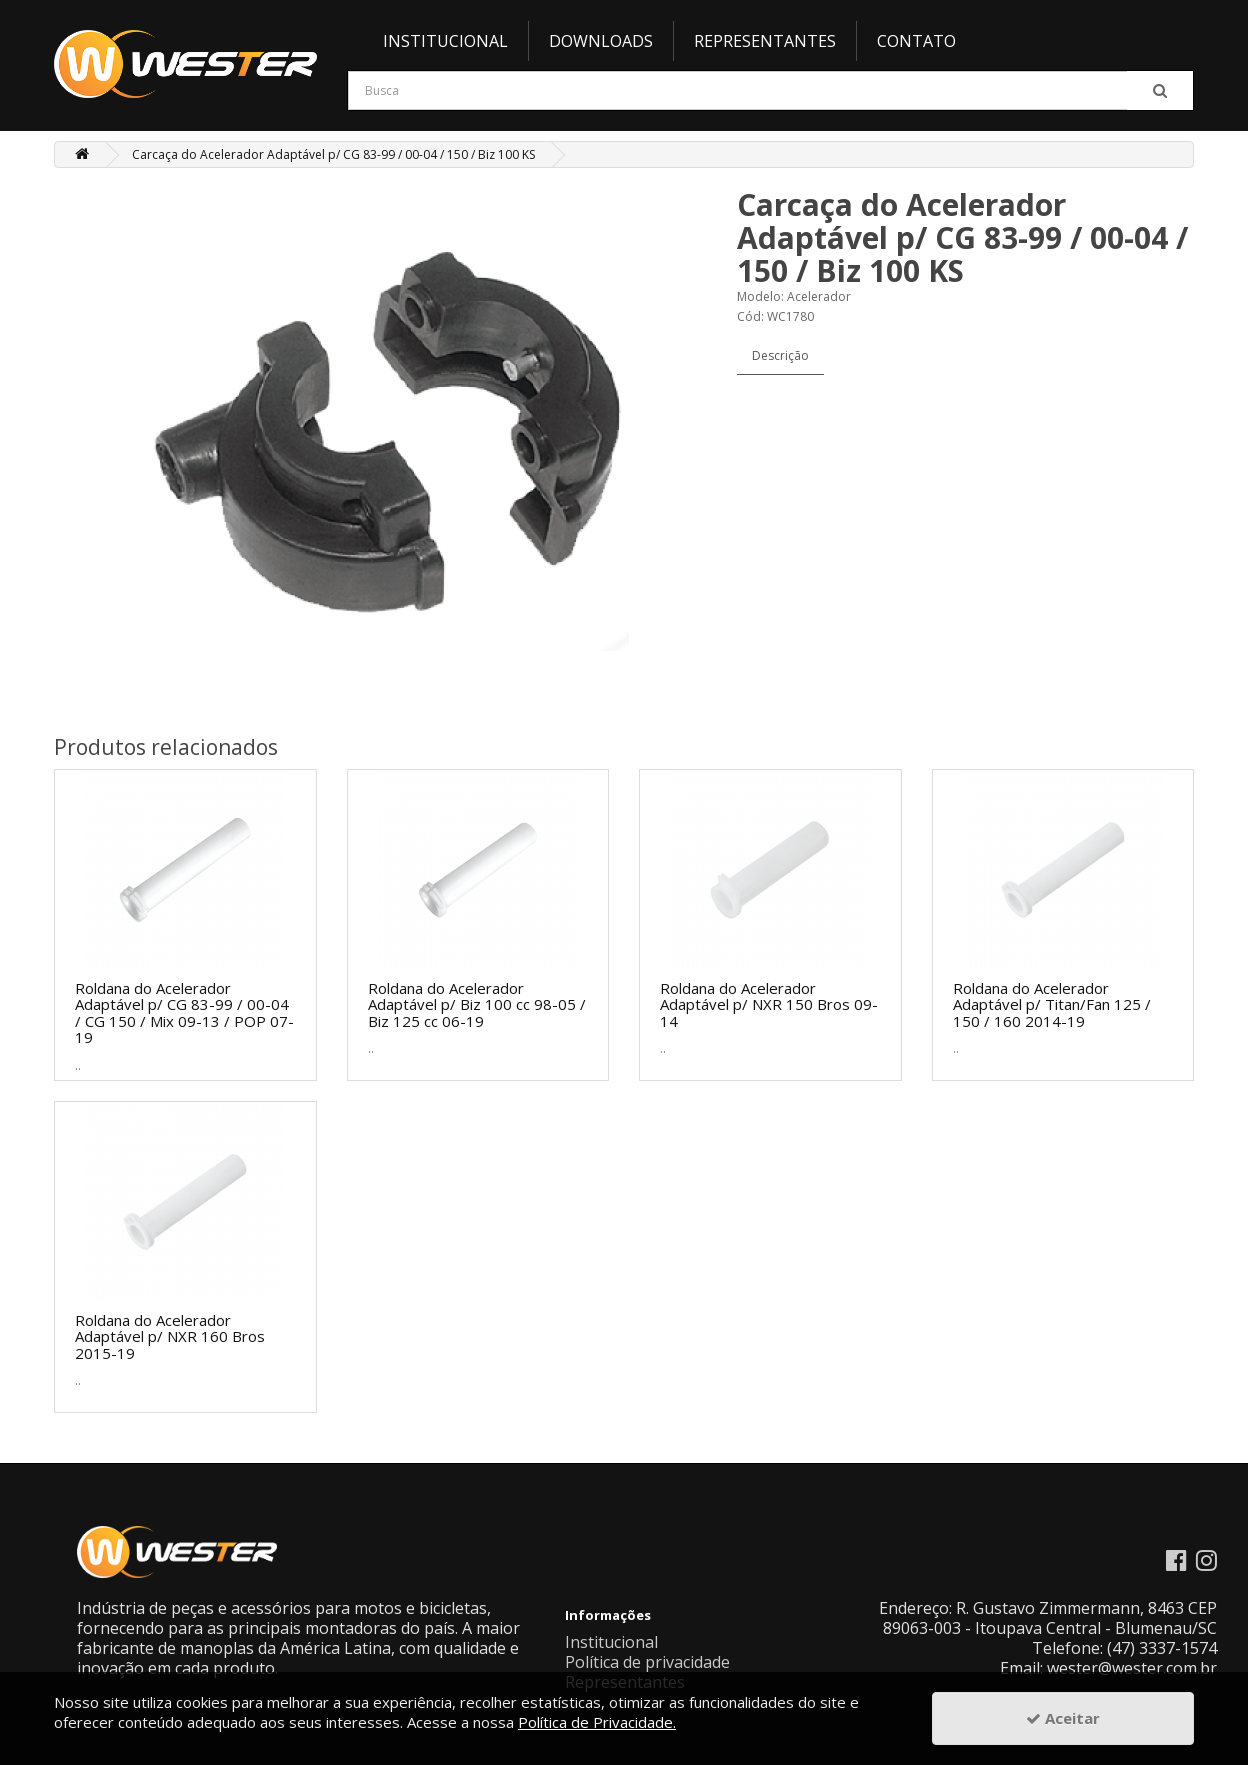 This screenshot has width=1248, height=1765. What do you see at coordinates (333, 154) in the screenshot?
I see `Carcaça do Acelerador Adaptável p/ CG 83-99 / 00-04 / 150 / Biz 100 KS` at bounding box center [333, 154].